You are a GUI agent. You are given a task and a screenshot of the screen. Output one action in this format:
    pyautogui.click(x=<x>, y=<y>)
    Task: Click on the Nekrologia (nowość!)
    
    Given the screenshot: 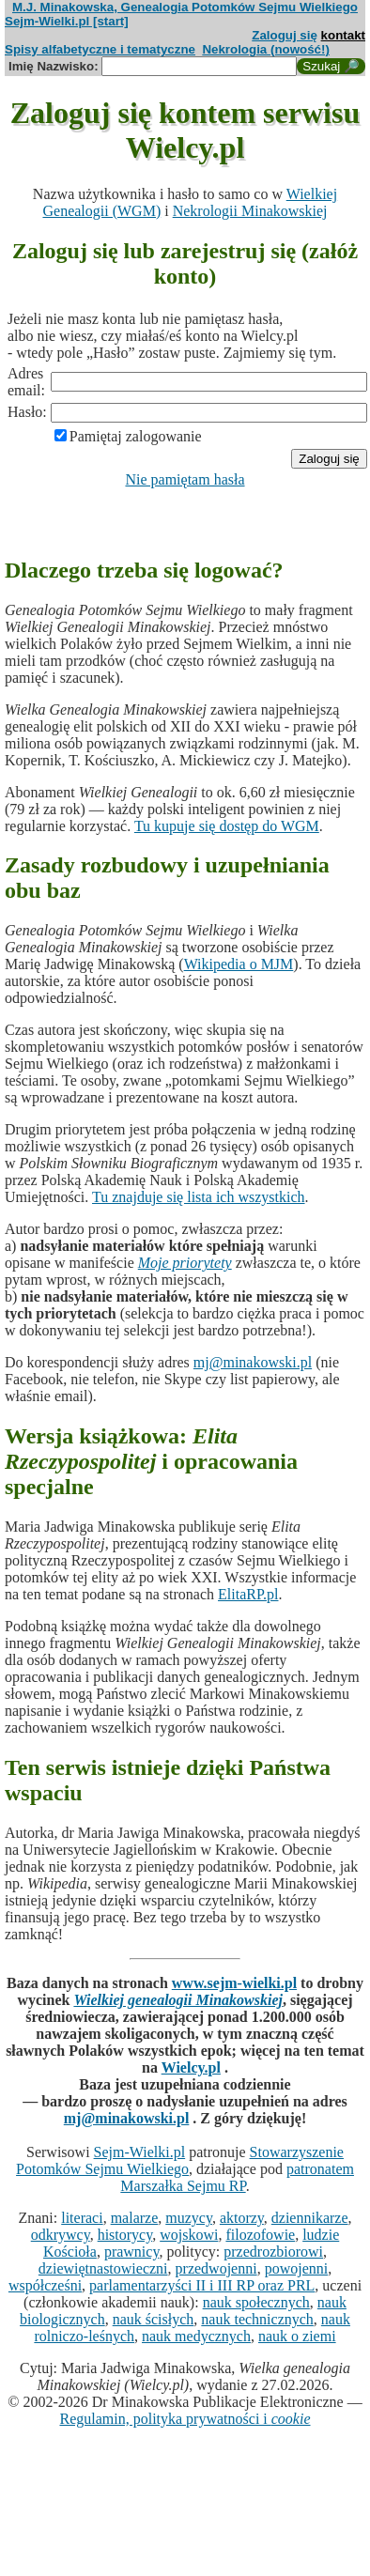 What is the action you would take?
    pyautogui.click(x=266, y=49)
    